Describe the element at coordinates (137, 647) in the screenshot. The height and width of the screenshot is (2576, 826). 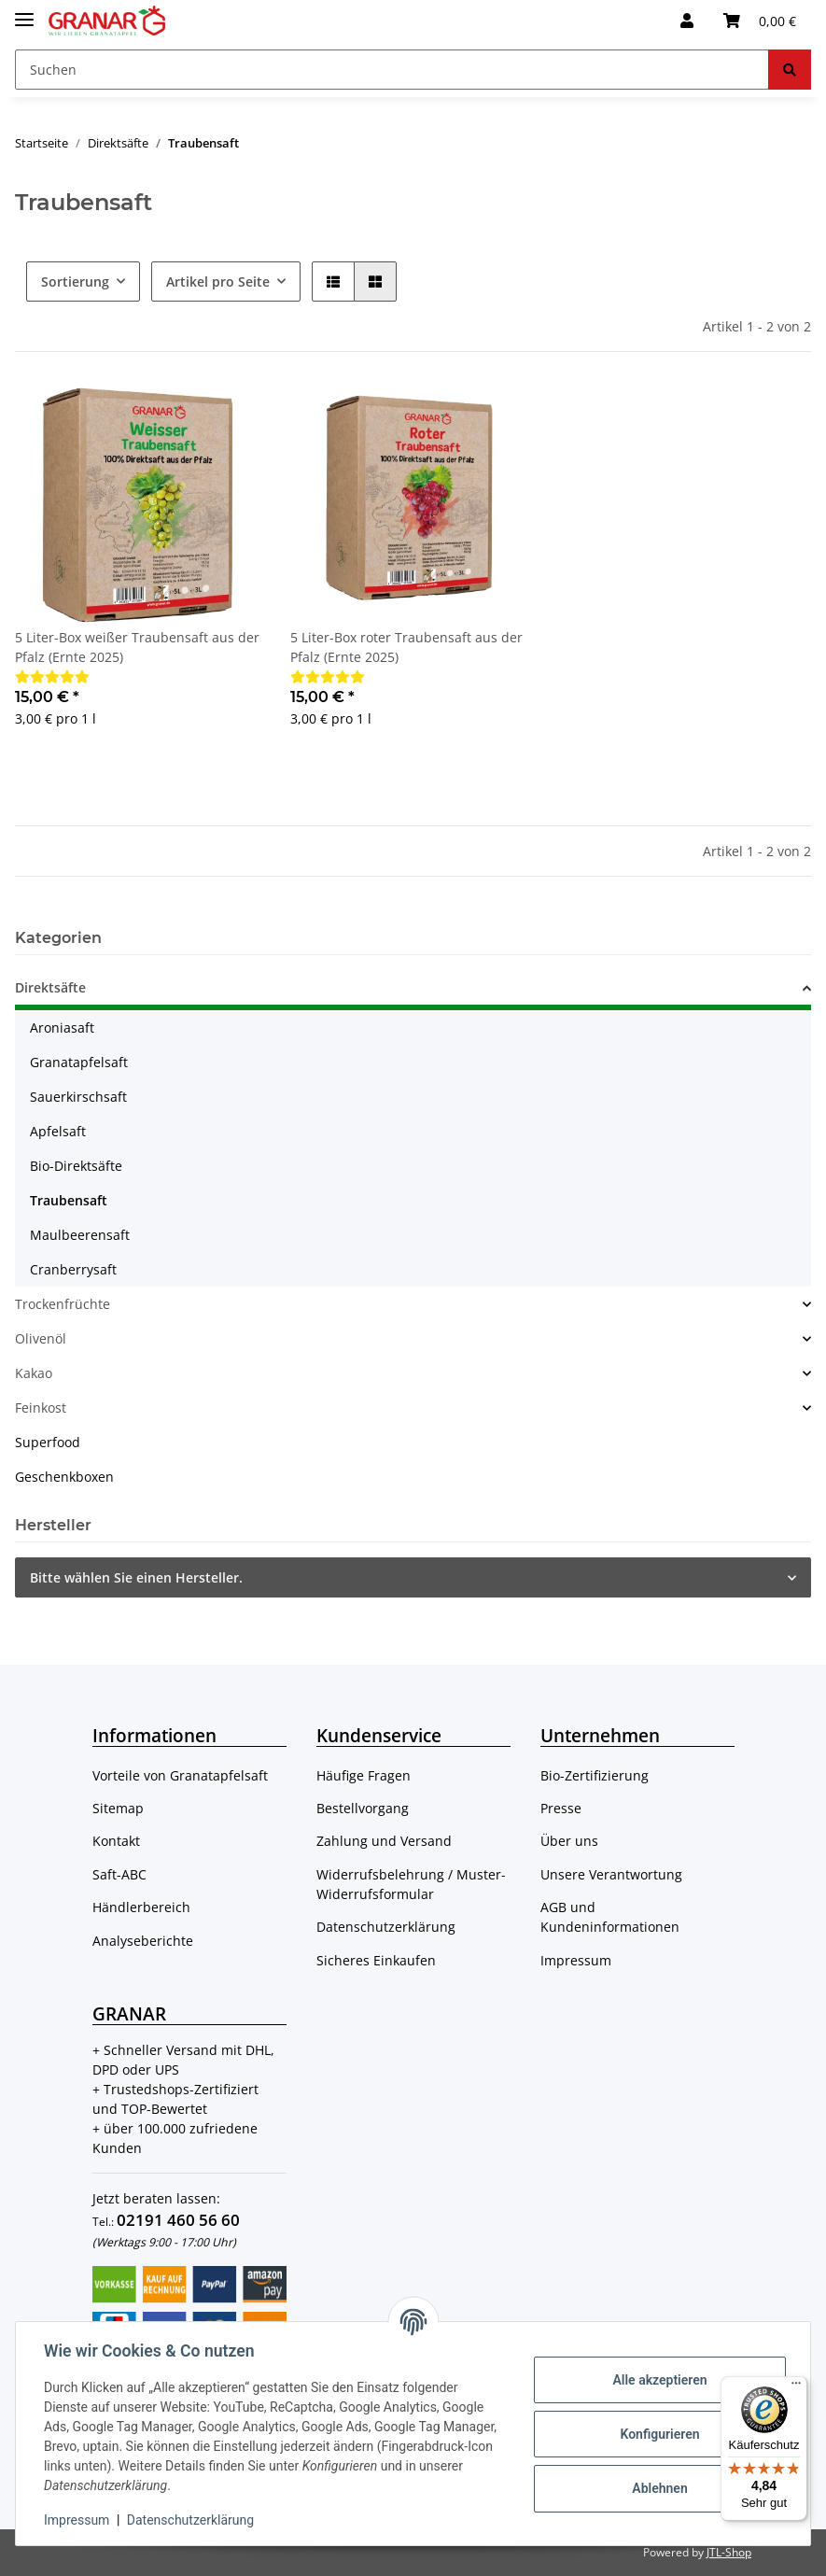
I see `5 Liter-Box weißer Traubensaft aus der Pfalz (Ernte 2025)` at that location.